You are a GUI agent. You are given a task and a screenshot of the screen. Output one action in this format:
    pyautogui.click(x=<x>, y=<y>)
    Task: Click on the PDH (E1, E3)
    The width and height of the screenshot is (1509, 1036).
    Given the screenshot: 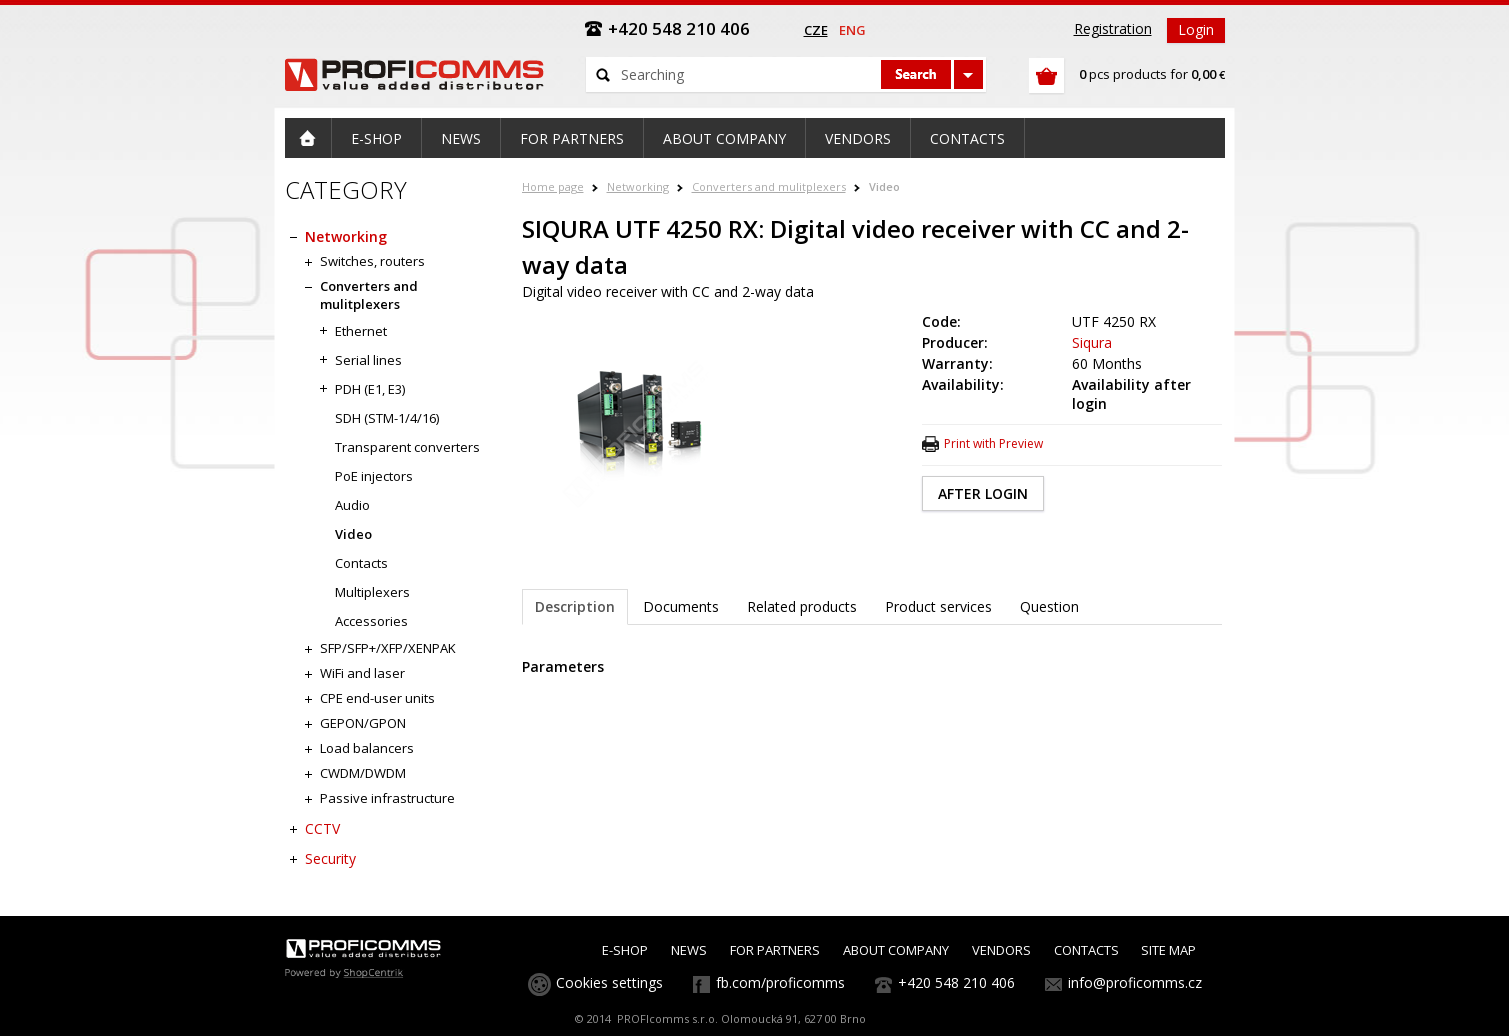 What is the action you would take?
    pyautogui.click(x=370, y=389)
    